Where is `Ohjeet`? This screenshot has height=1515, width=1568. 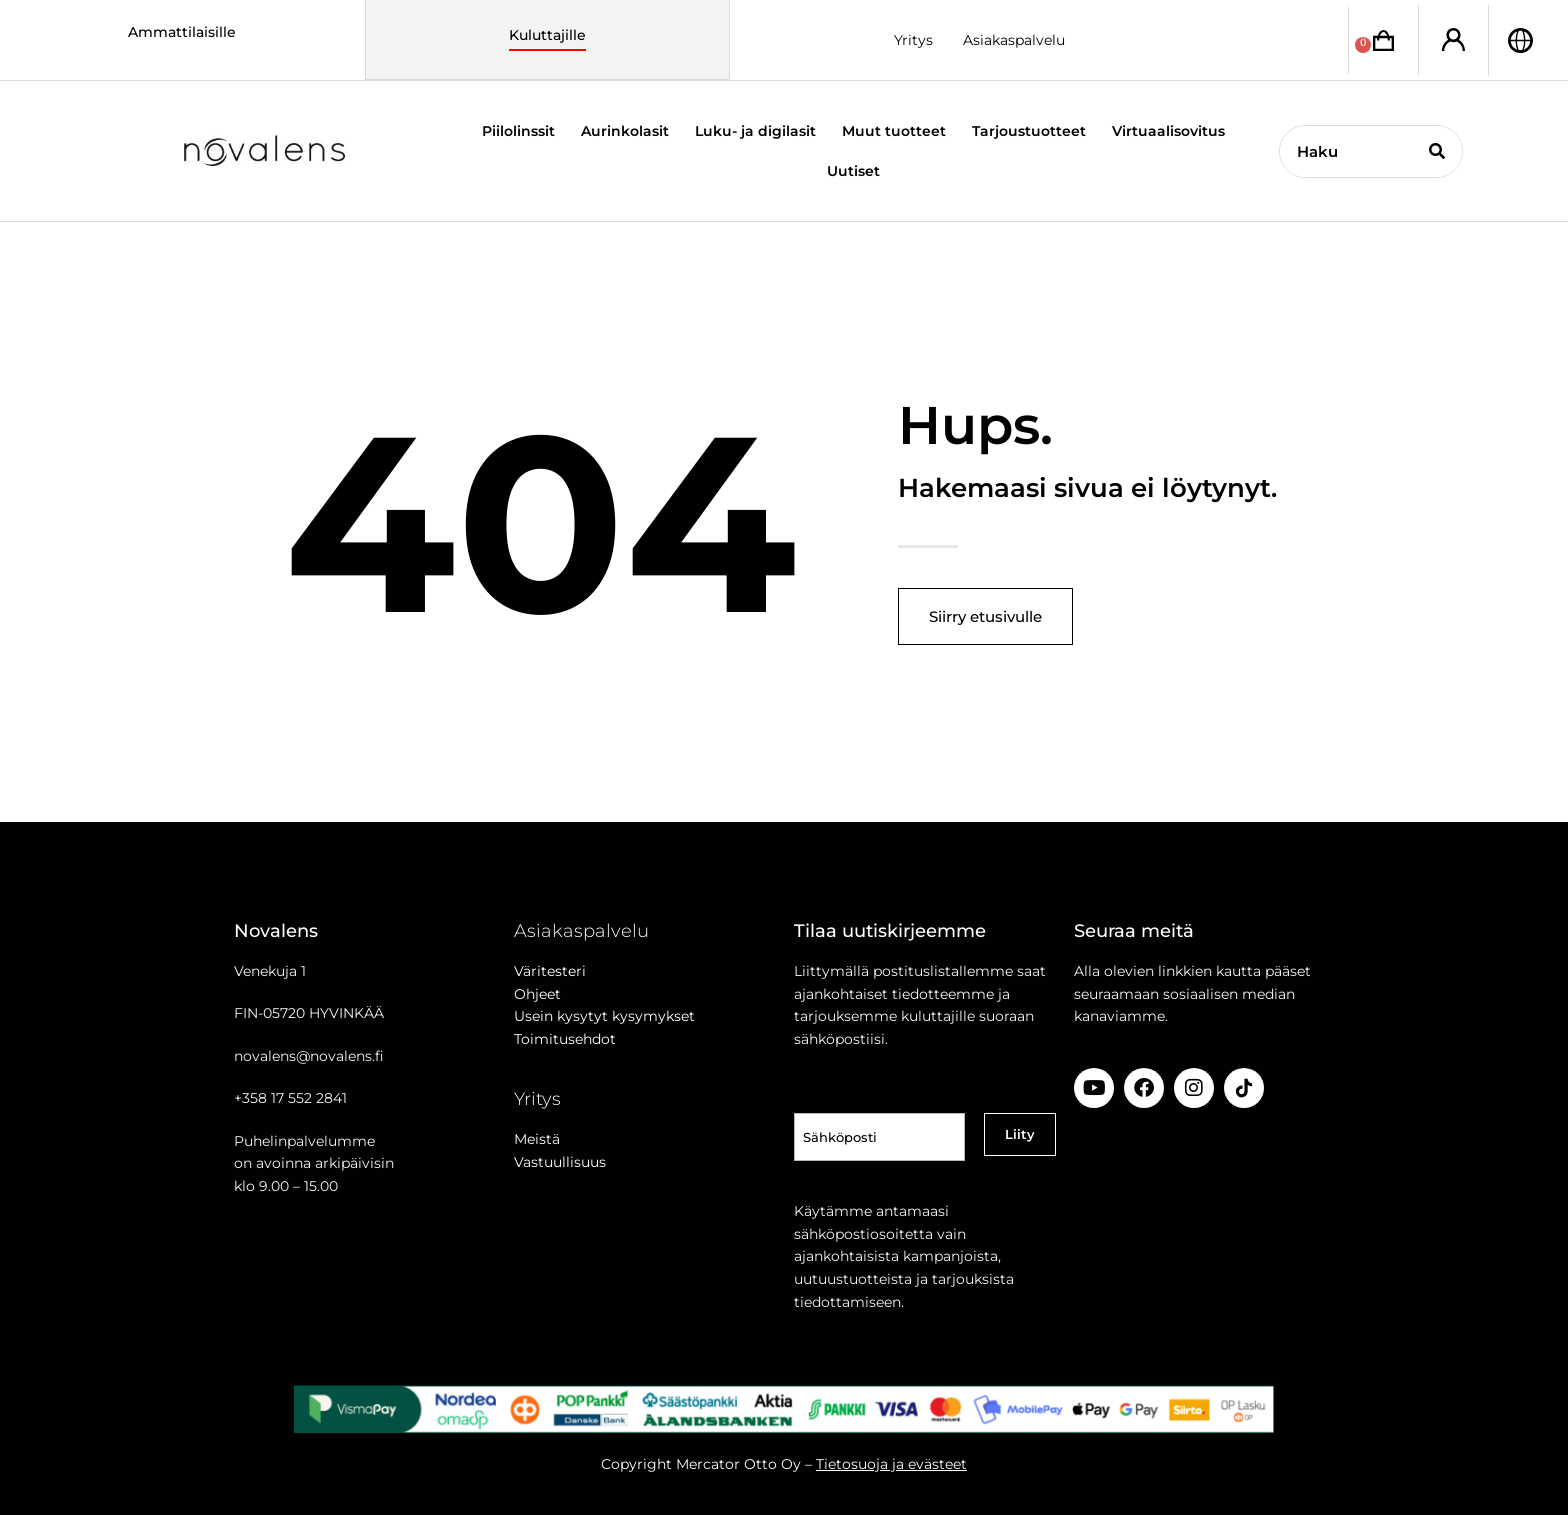 Ohjeet is located at coordinates (537, 994).